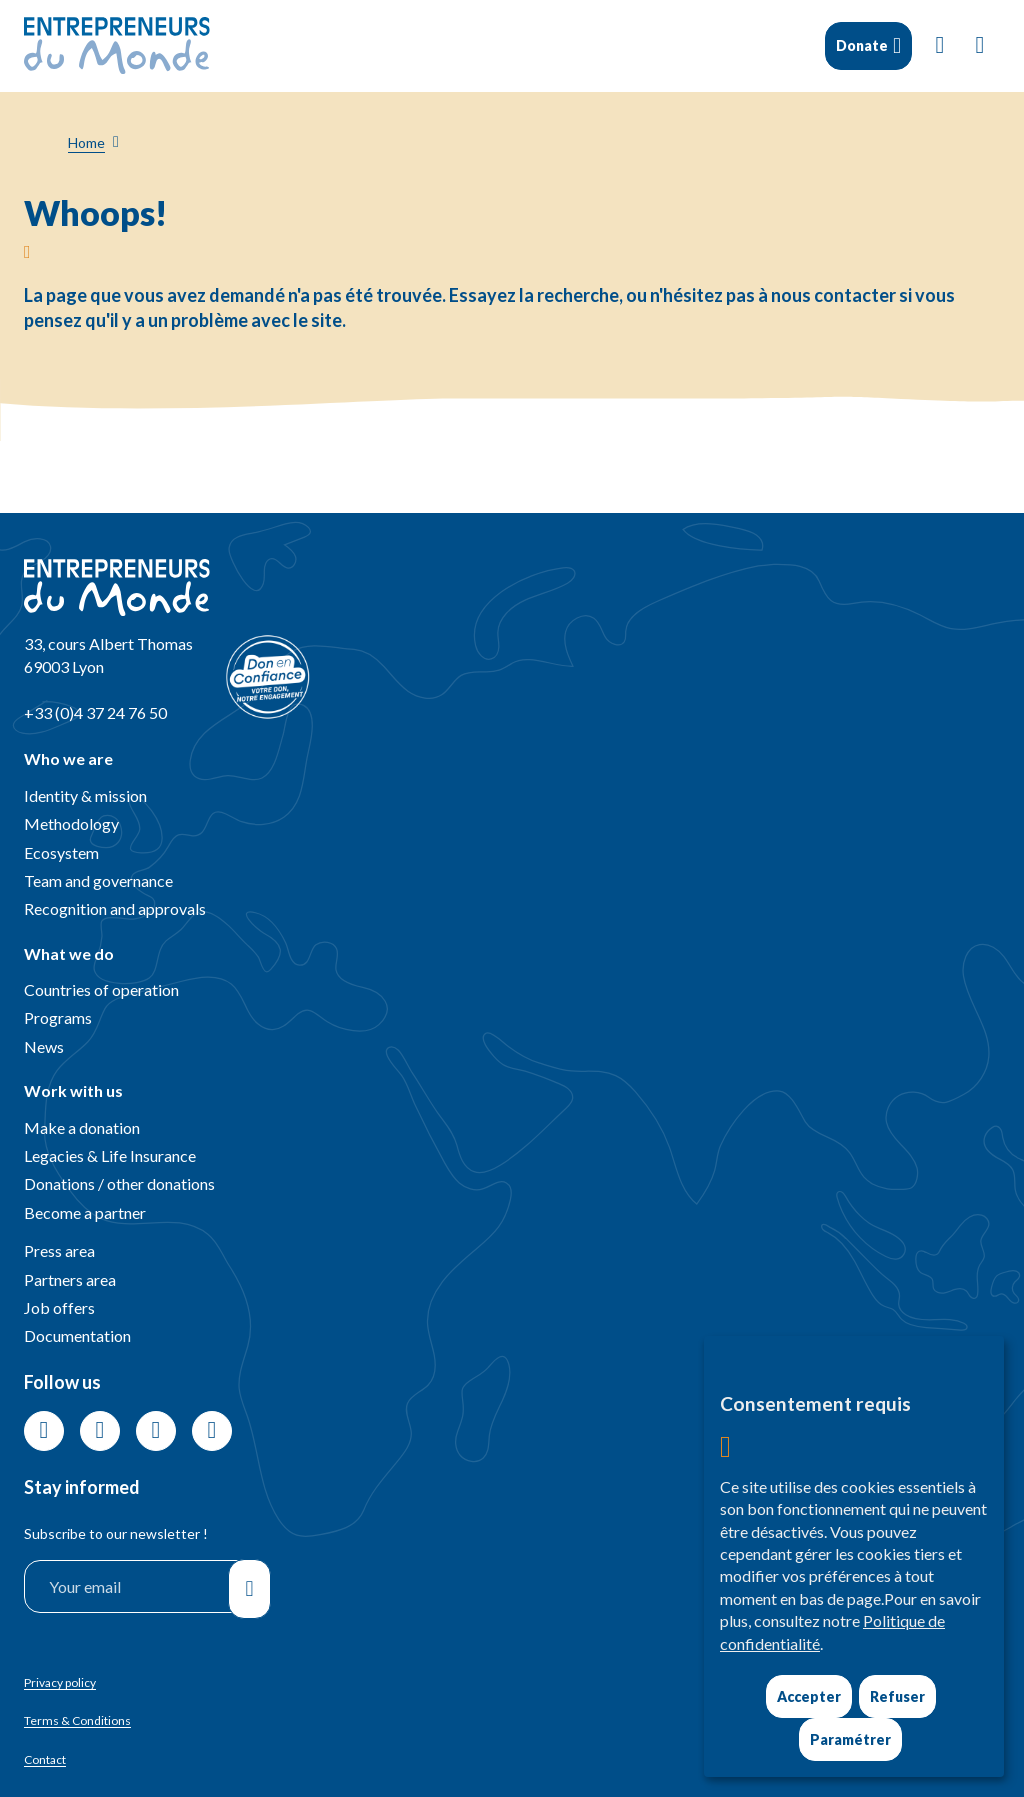 The width and height of the screenshot is (1024, 1797). What do you see at coordinates (86, 142) in the screenshot?
I see `Home` at bounding box center [86, 142].